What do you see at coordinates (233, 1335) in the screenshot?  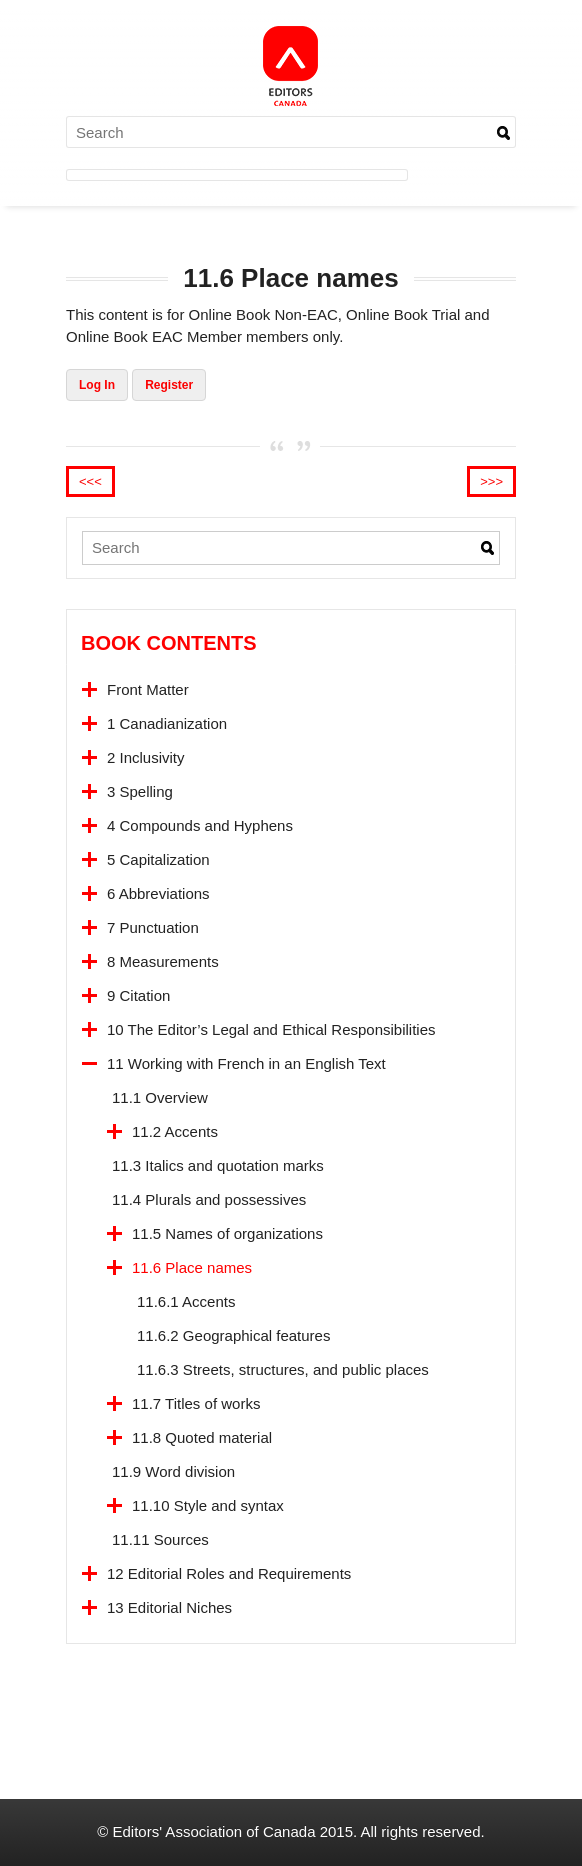 I see `11.6.2 Geographical features` at bounding box center [233, 1335].